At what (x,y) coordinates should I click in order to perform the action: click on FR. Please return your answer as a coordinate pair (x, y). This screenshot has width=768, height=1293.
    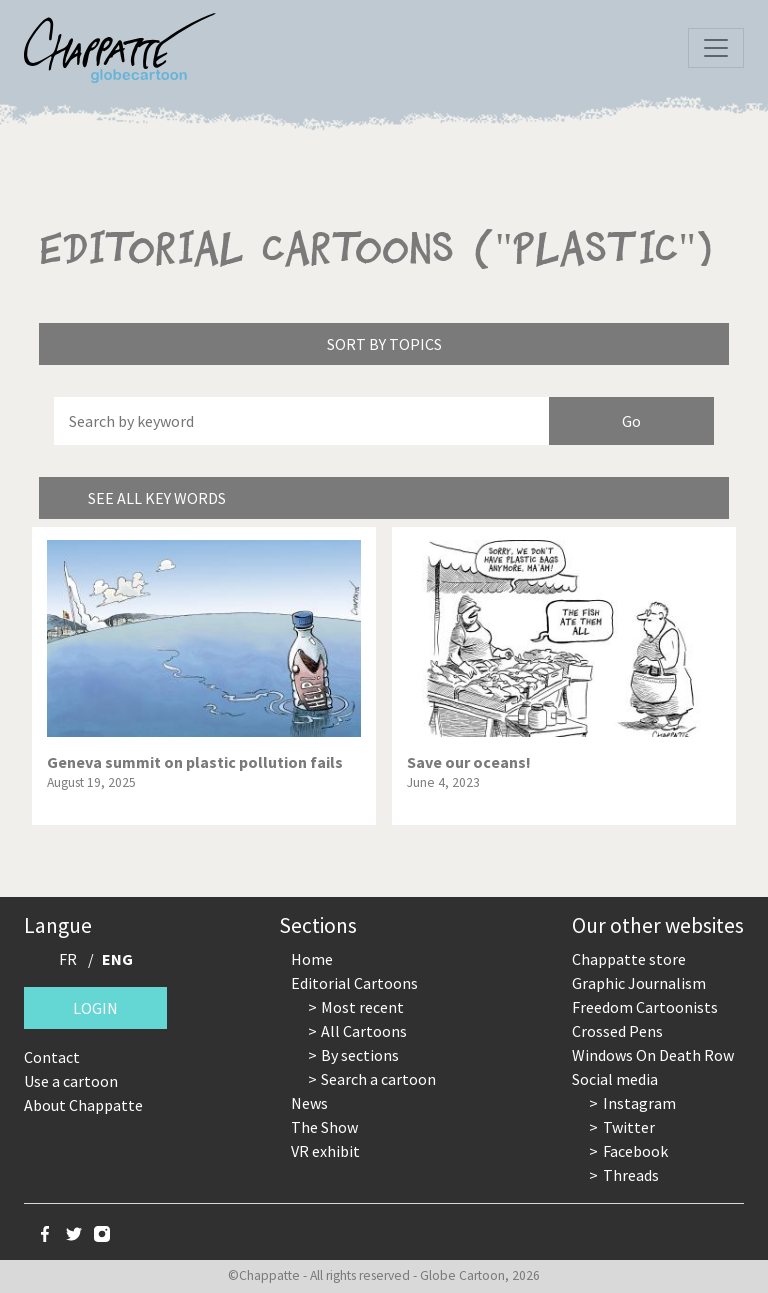
    Looking at the image, I should click on (68, 959).